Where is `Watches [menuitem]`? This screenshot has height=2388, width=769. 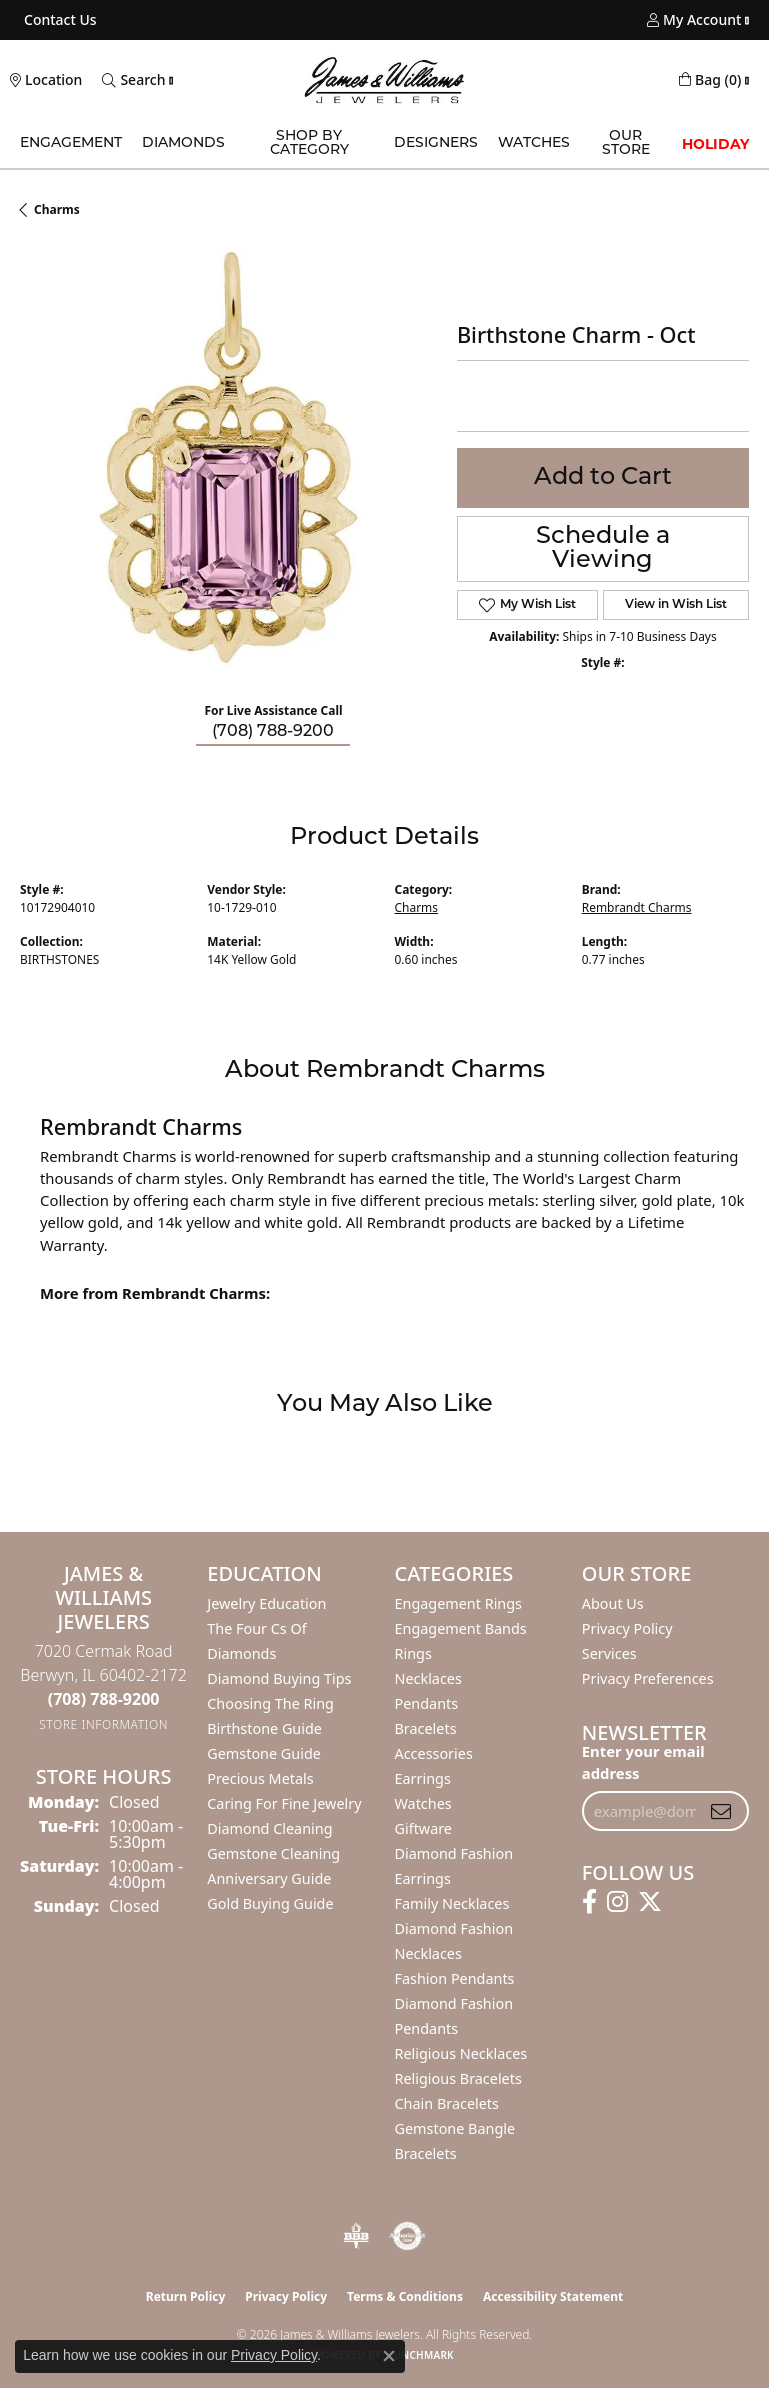
Watches [menuitem] is located at coordinates (423, 1803).